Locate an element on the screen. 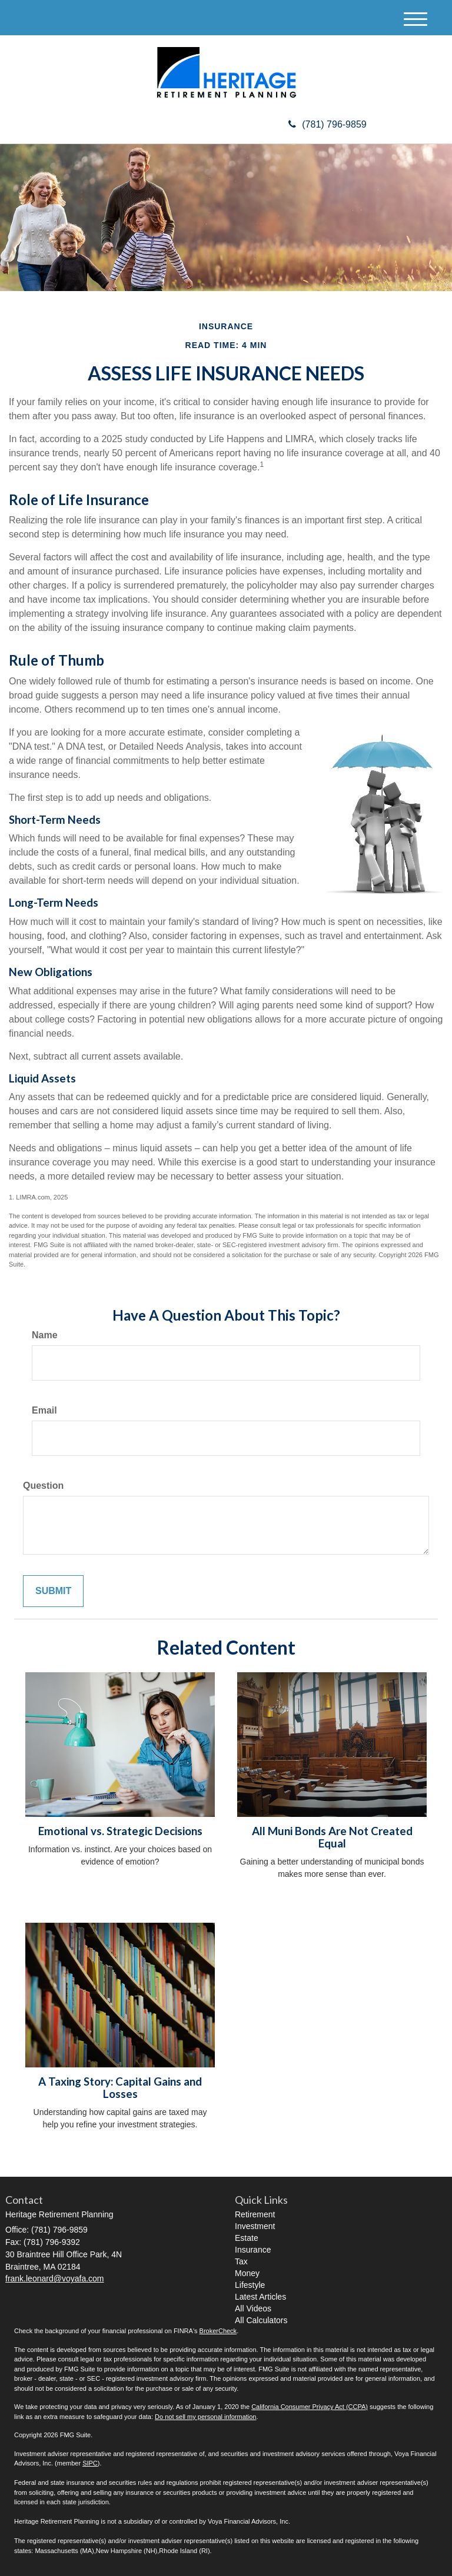 Image resolution: width=452 pixels, height=2576 pixels. Name is located at coordinates (45, 1335).